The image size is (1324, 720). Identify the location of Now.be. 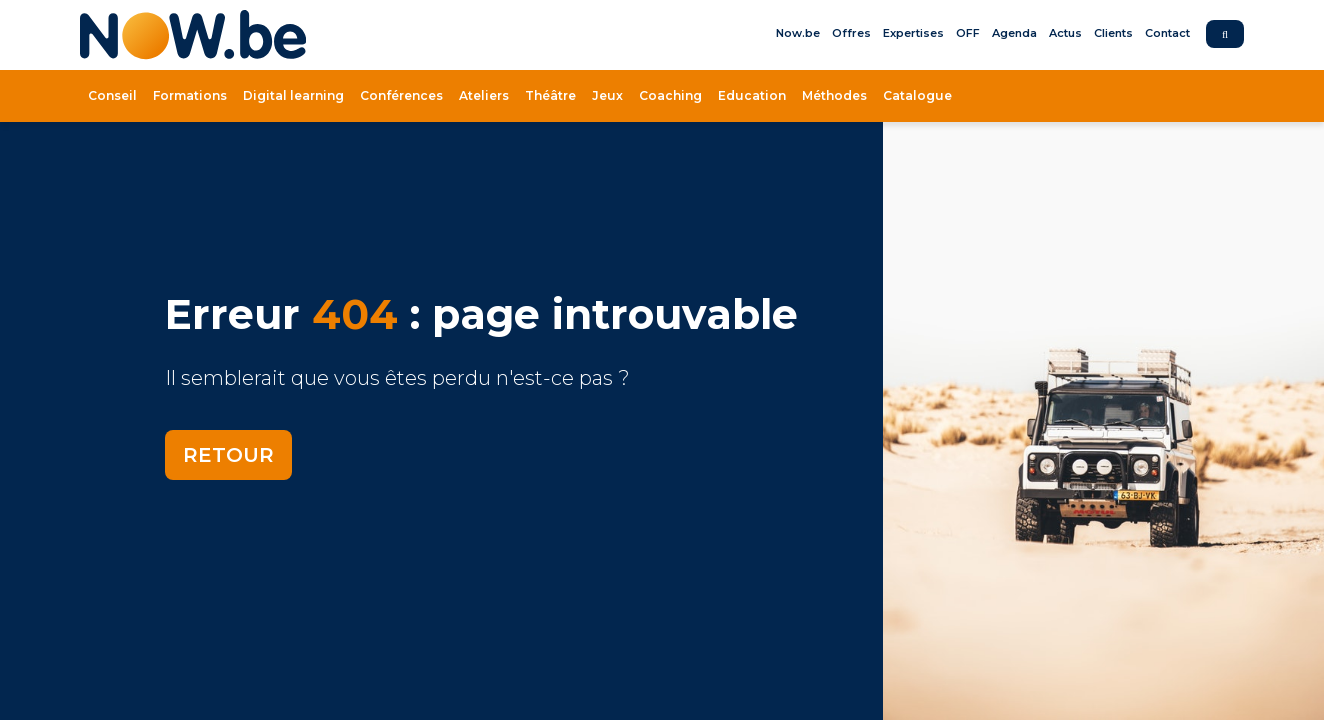
(798, 33).